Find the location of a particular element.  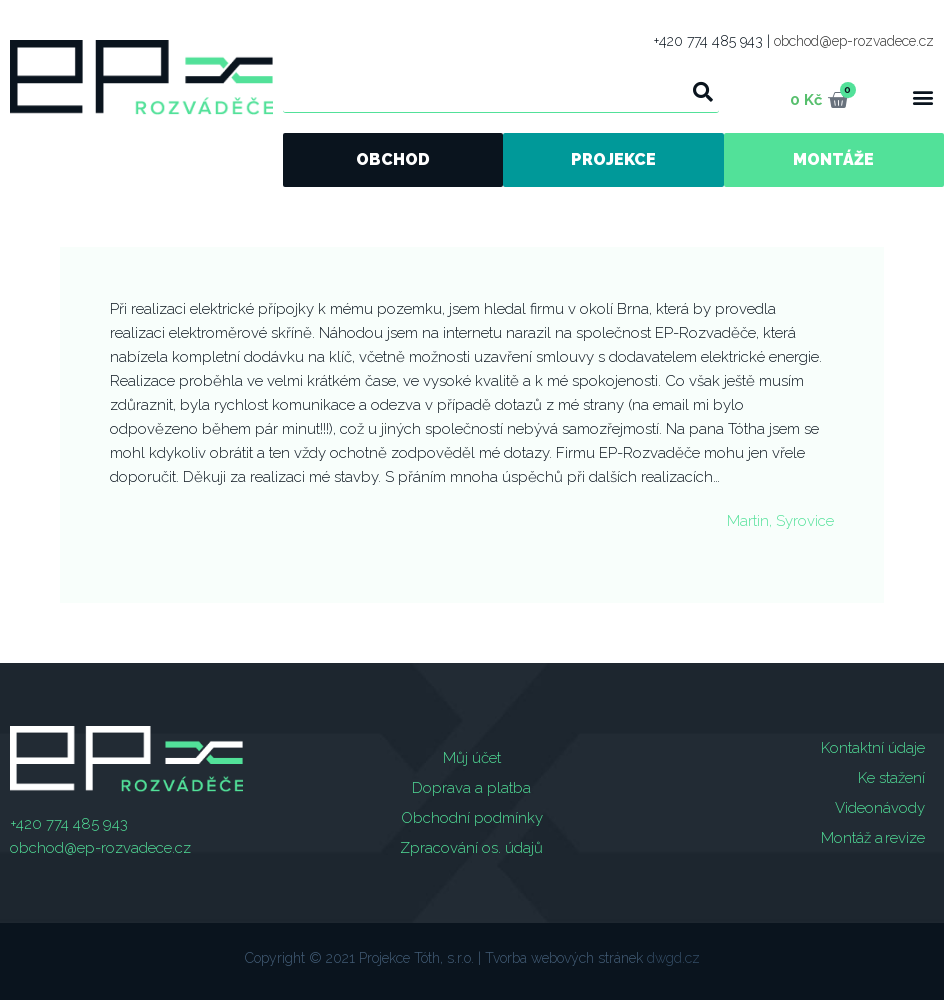

Videonávody is located at coordinates (880, 808).